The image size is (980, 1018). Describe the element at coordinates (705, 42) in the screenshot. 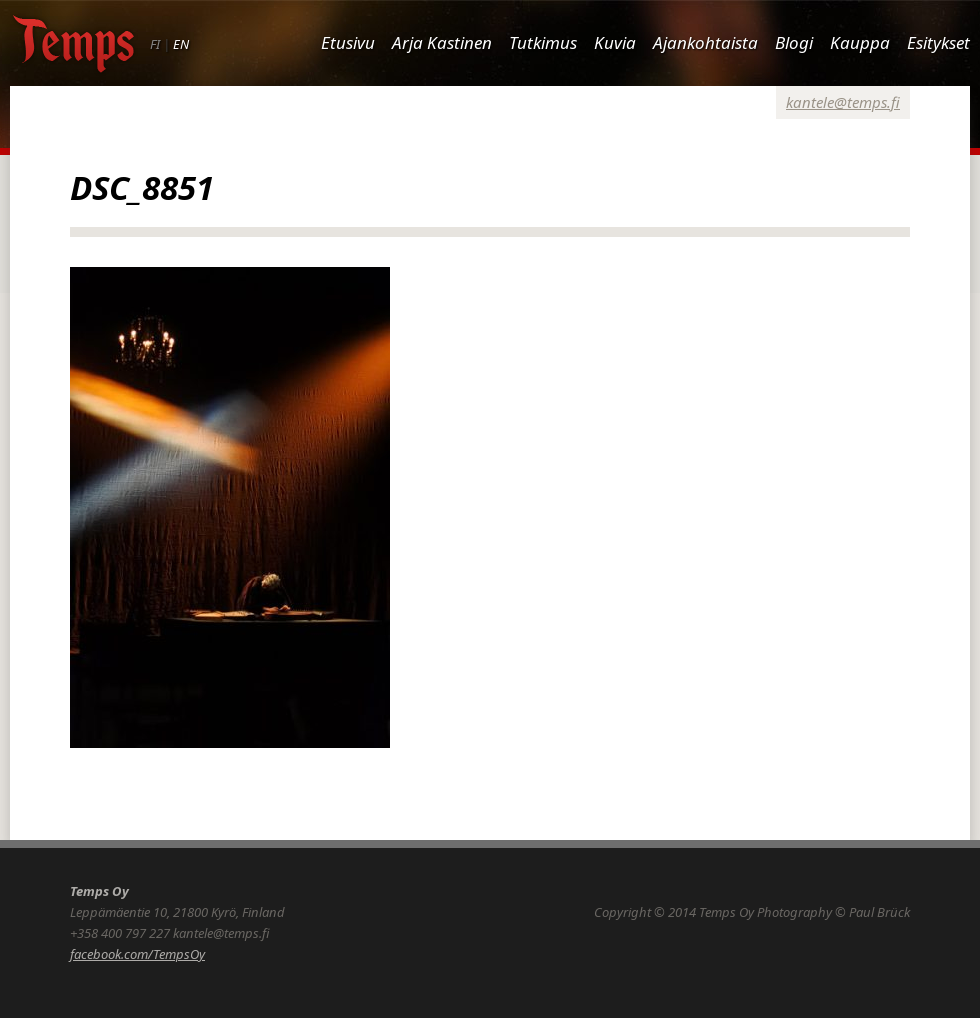

I see `Ajankohtaista` at that location.